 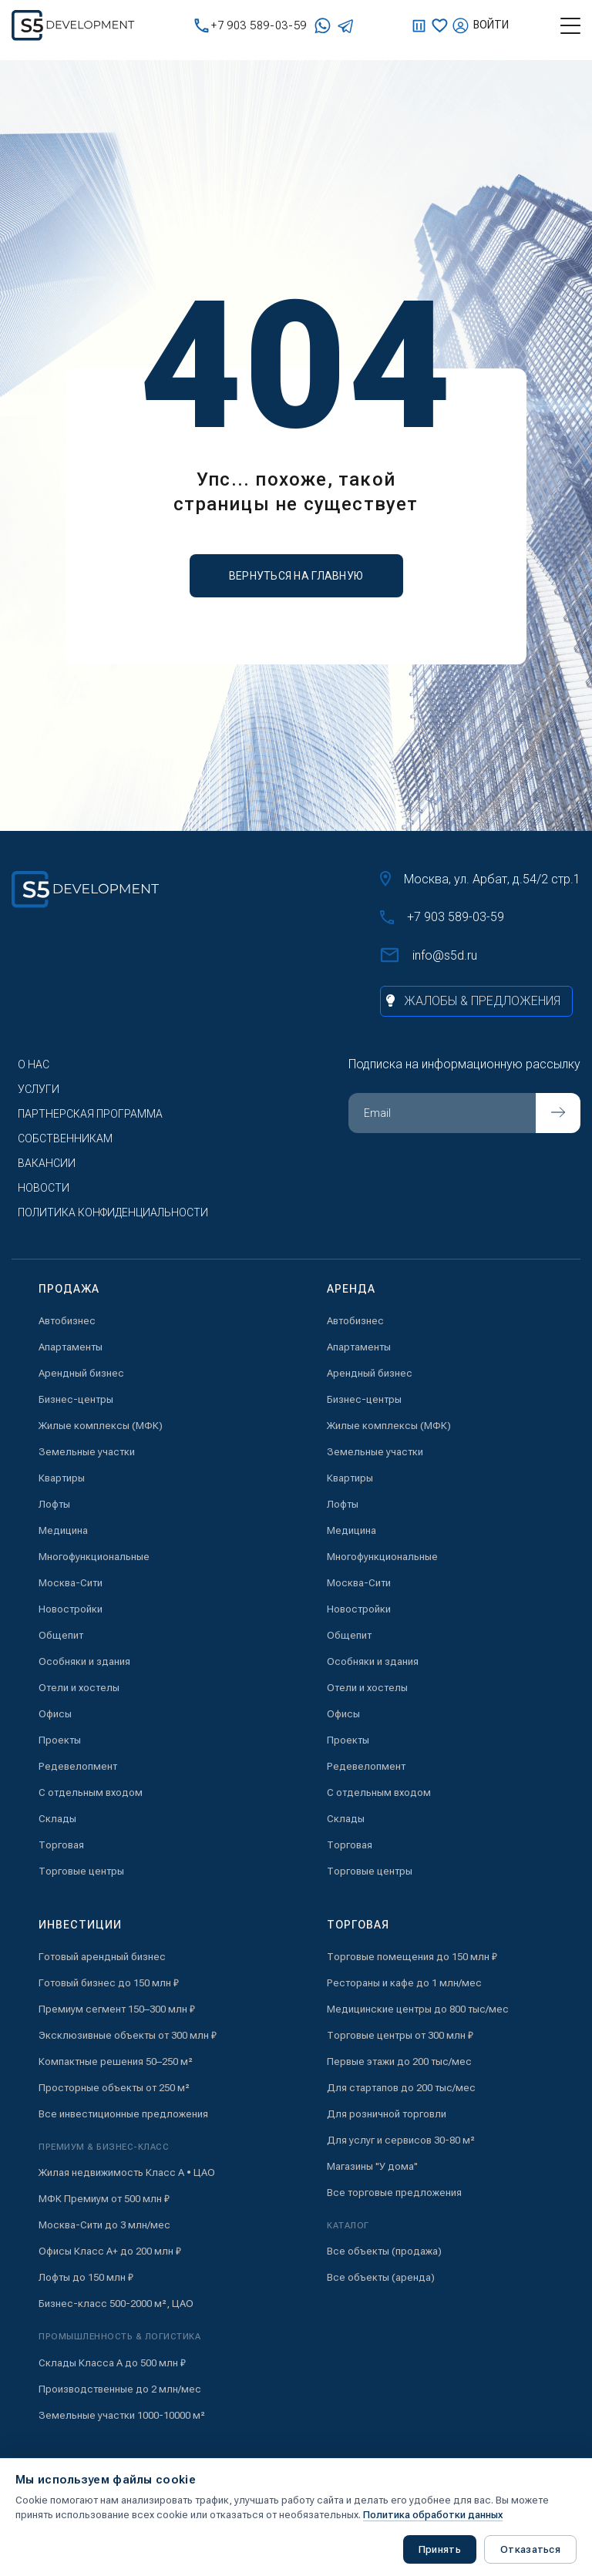 I want to click on Москва-Сити до 3 млн/мес, so click(x=104, y=2225).